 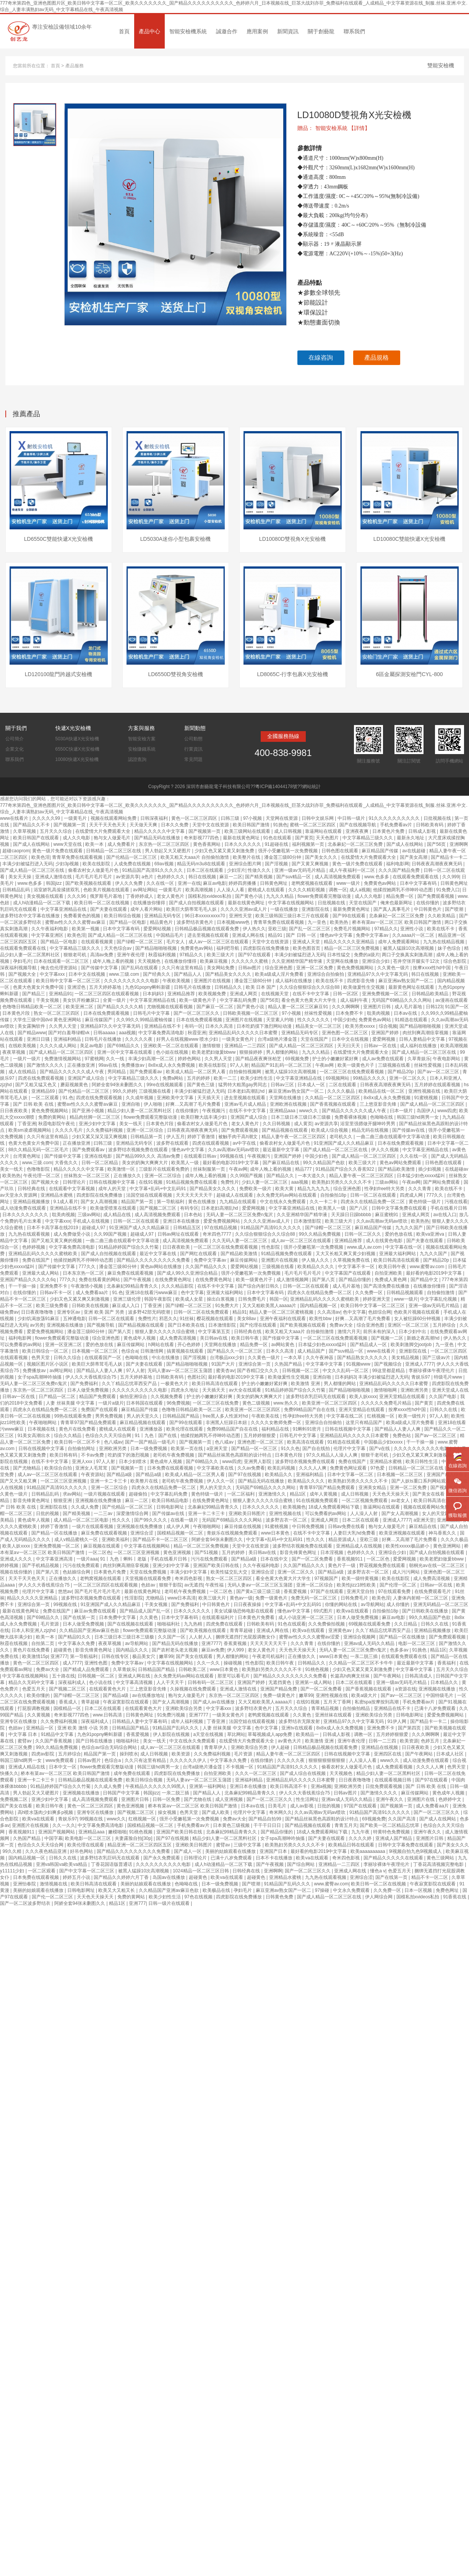 What do you see at coordinates (445, 1214) in the screenshot?
I see `av在线入口` at bounding box center [445, 1214].